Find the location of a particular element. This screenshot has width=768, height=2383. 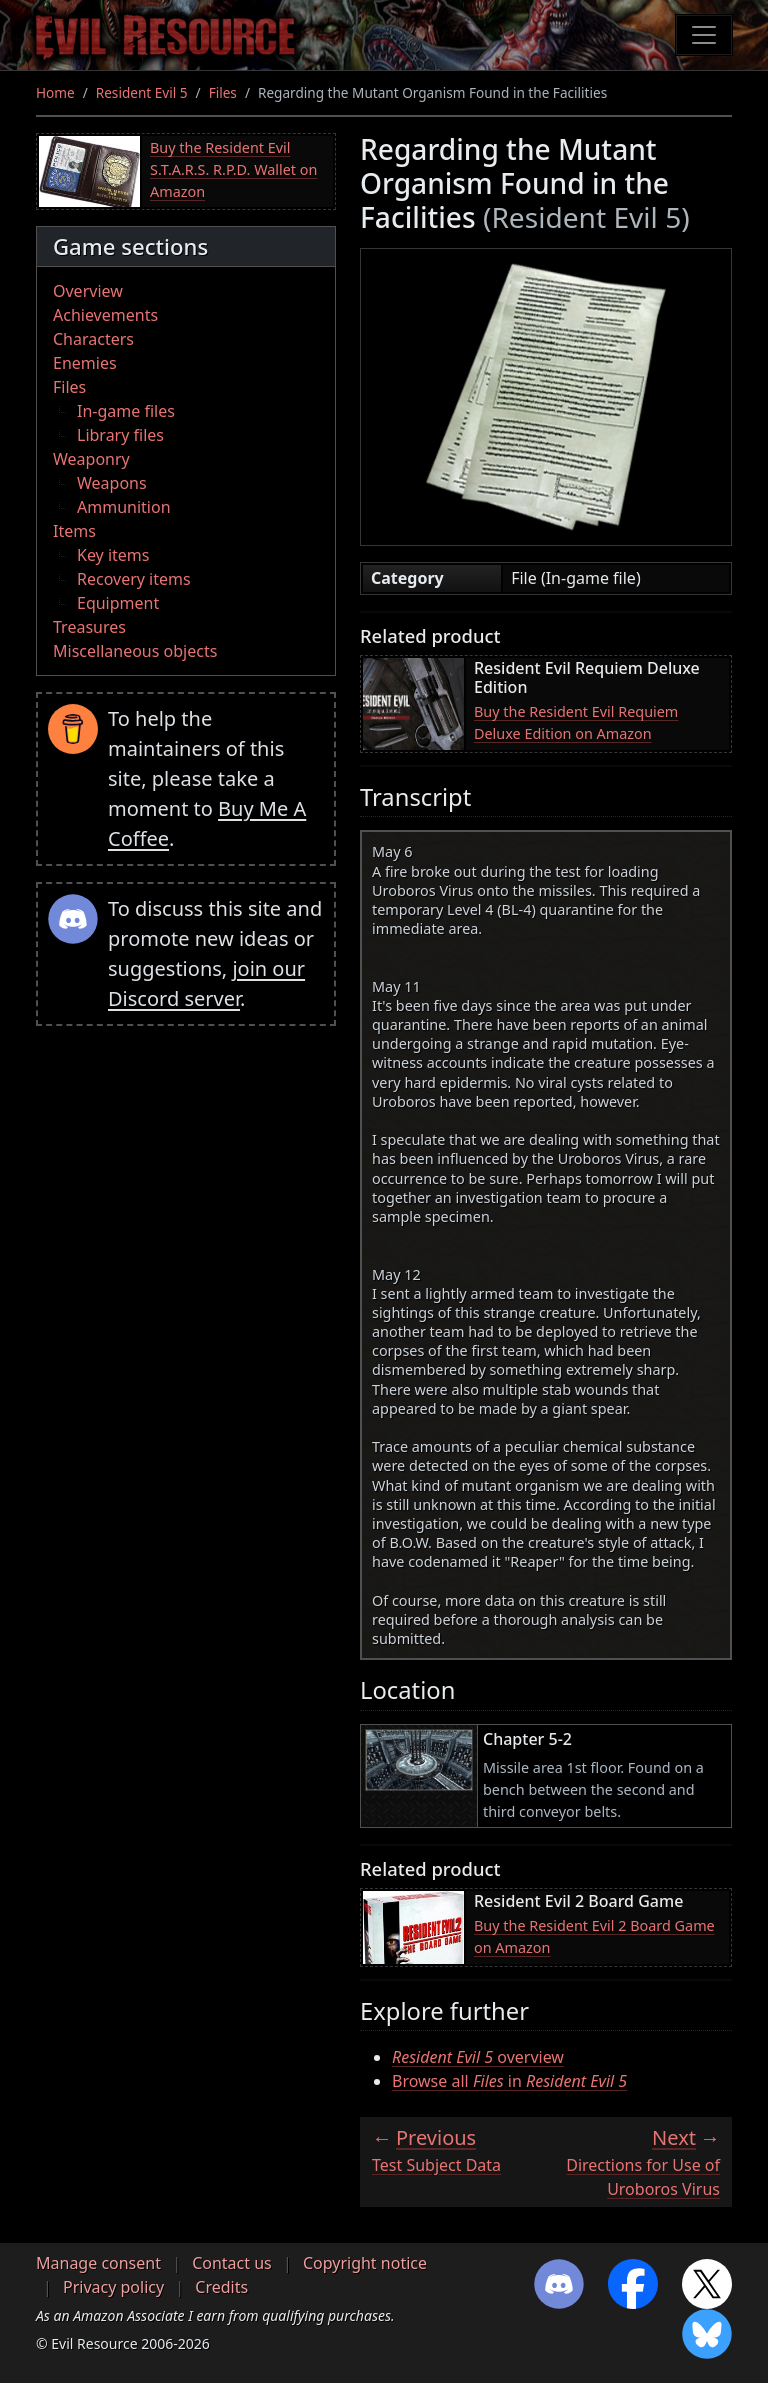

Privacy policy is located at coordinates (113, 2287).